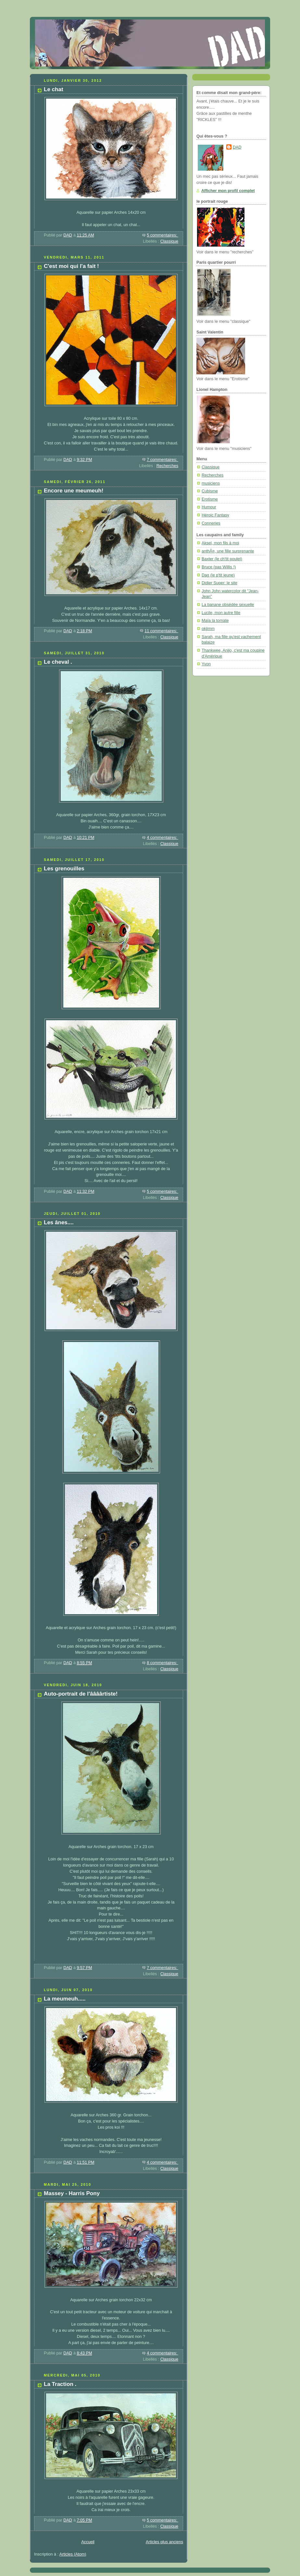  What do you see at coordinates (228, 551) in the screenshot?
I see `anthÃ¤, une fille surprenante` at bounding box center [228, 551].